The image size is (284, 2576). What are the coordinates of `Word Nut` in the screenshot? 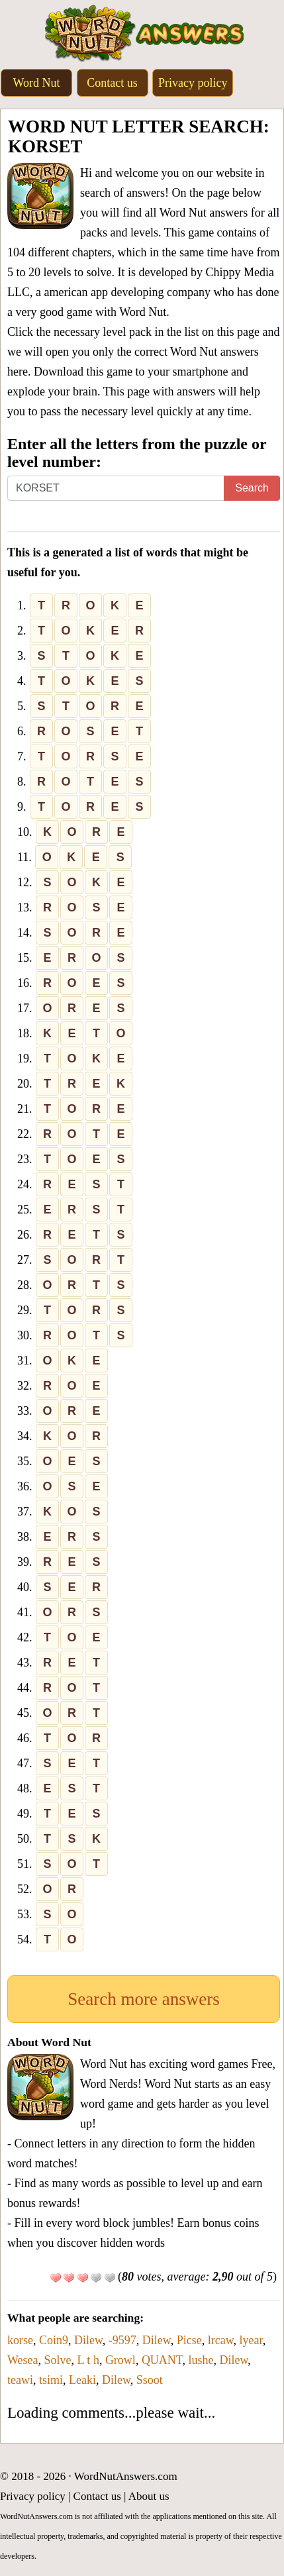 It's located at (36, 82).